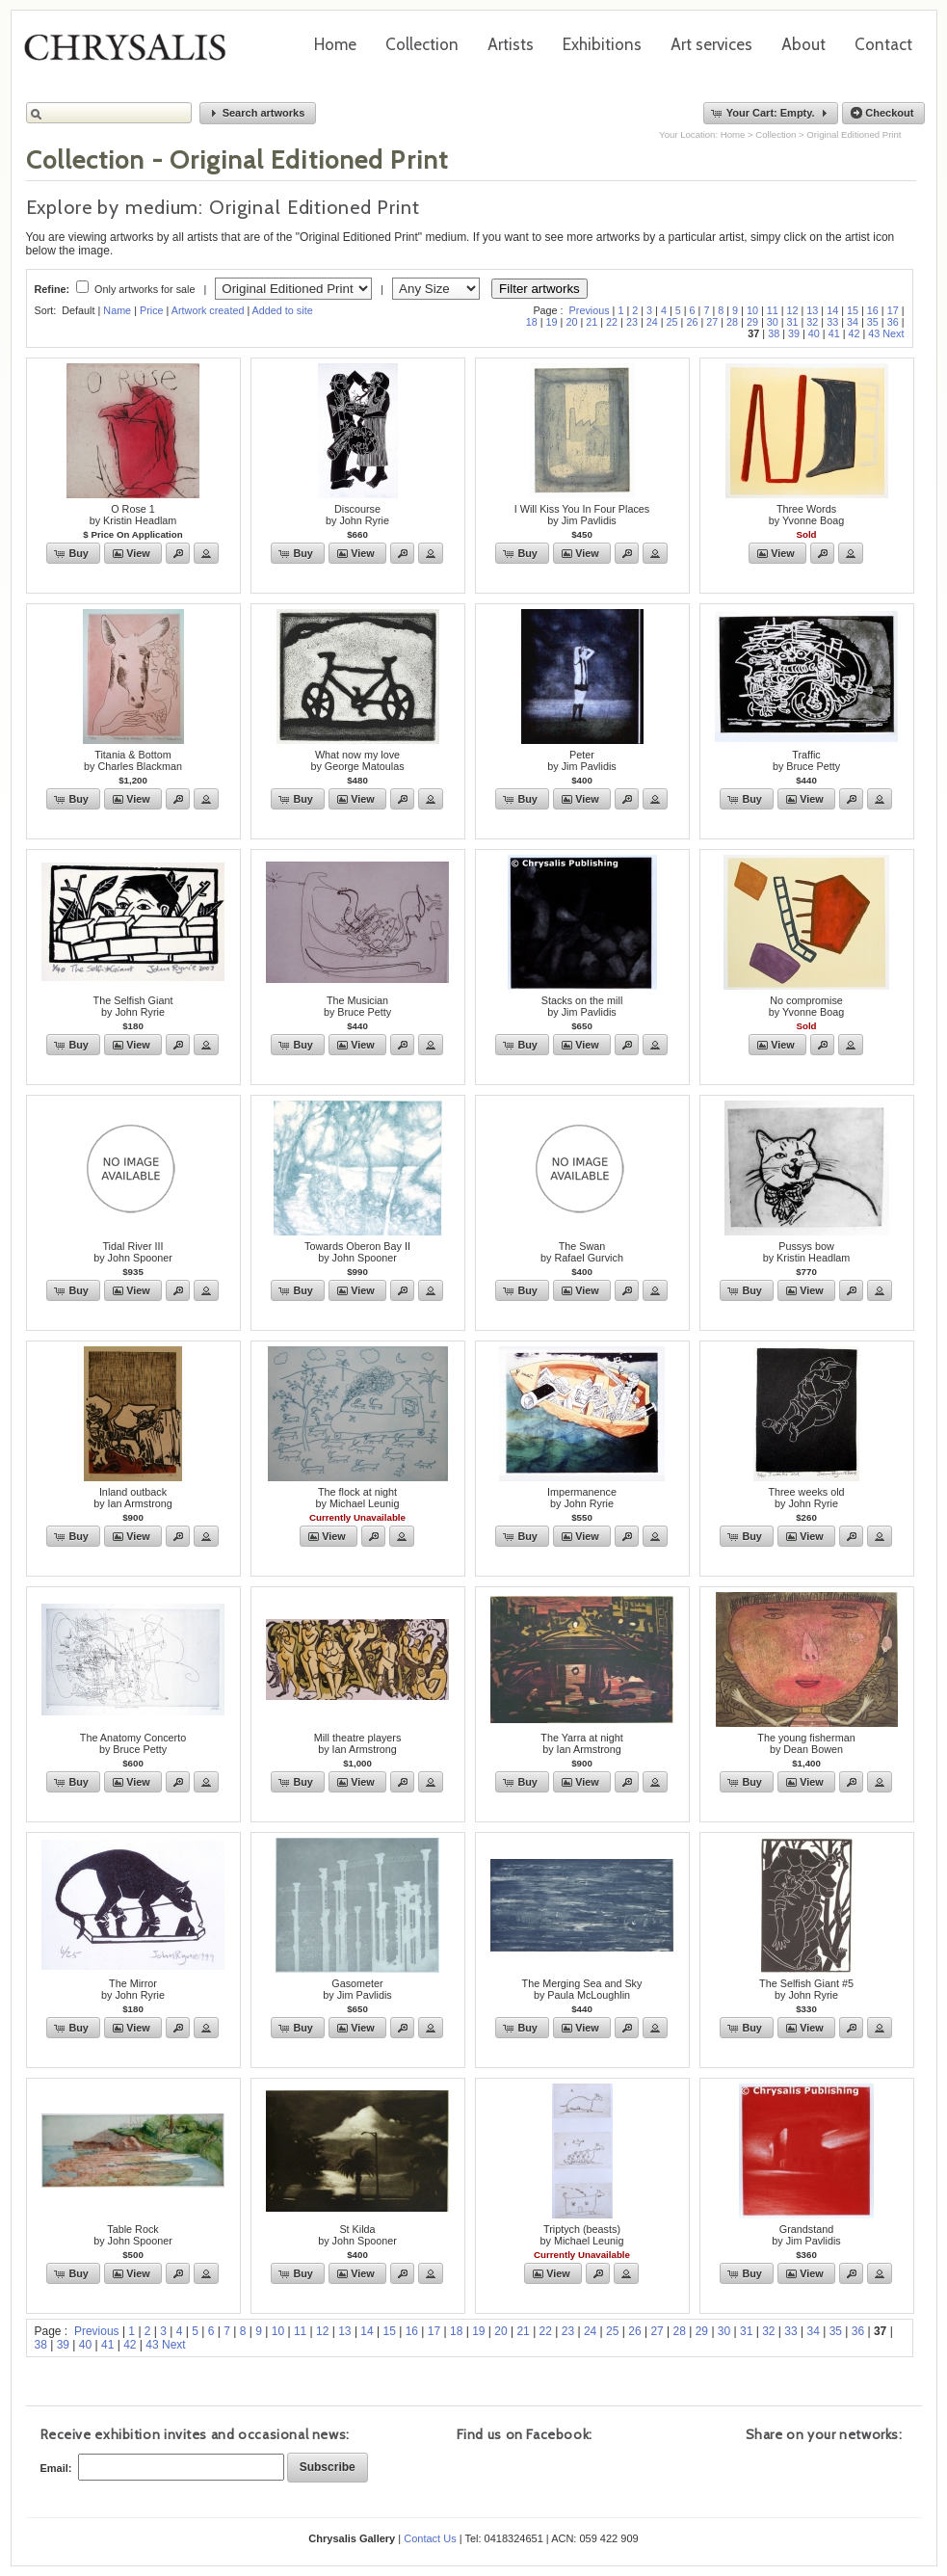 This screenshot has height=2576, width=947. Describe the element at coordinates (357, 760) in the screenshot. I see `What now my loveby George Matoulas` at that location.